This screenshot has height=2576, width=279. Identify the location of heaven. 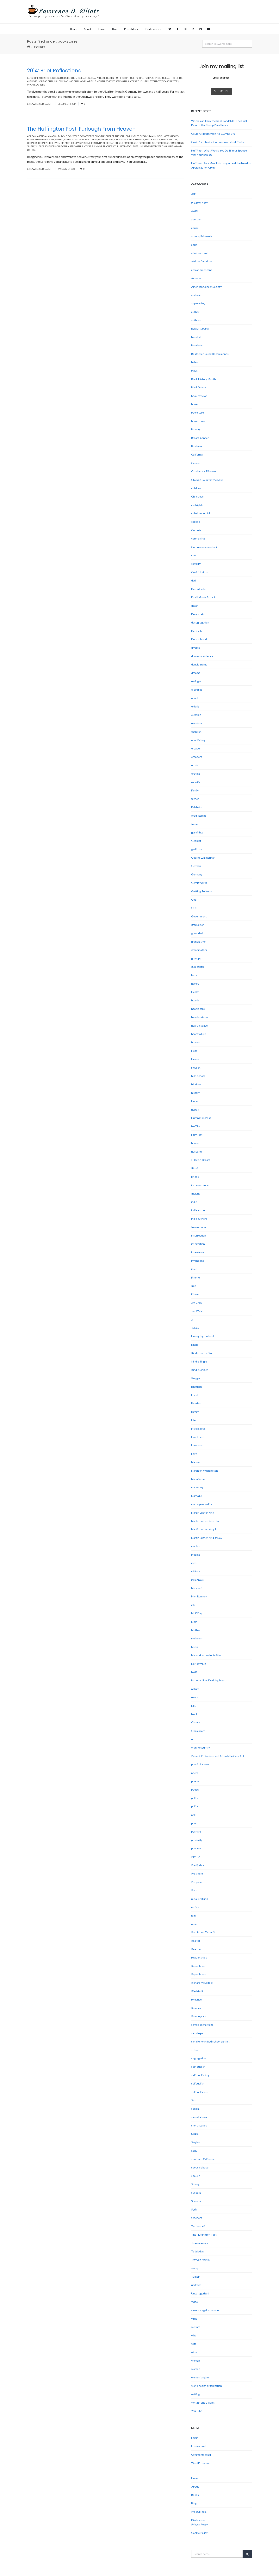
(175, 136).